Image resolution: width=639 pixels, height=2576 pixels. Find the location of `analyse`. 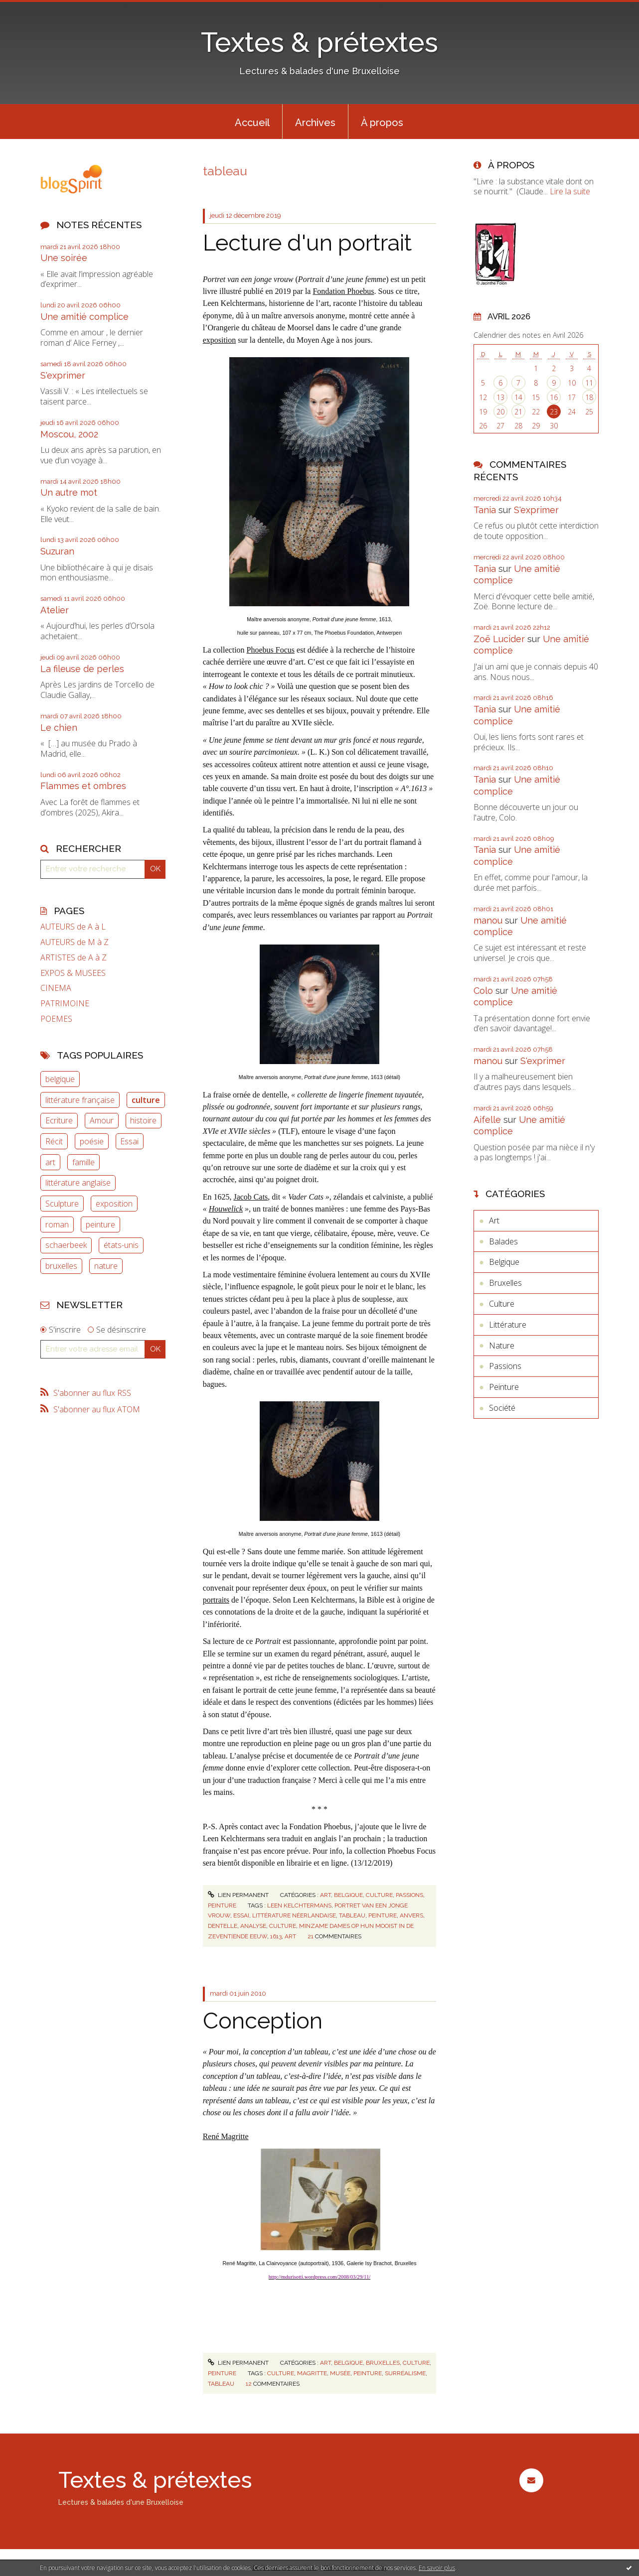

analyse is located at coordinates (253, 1925).